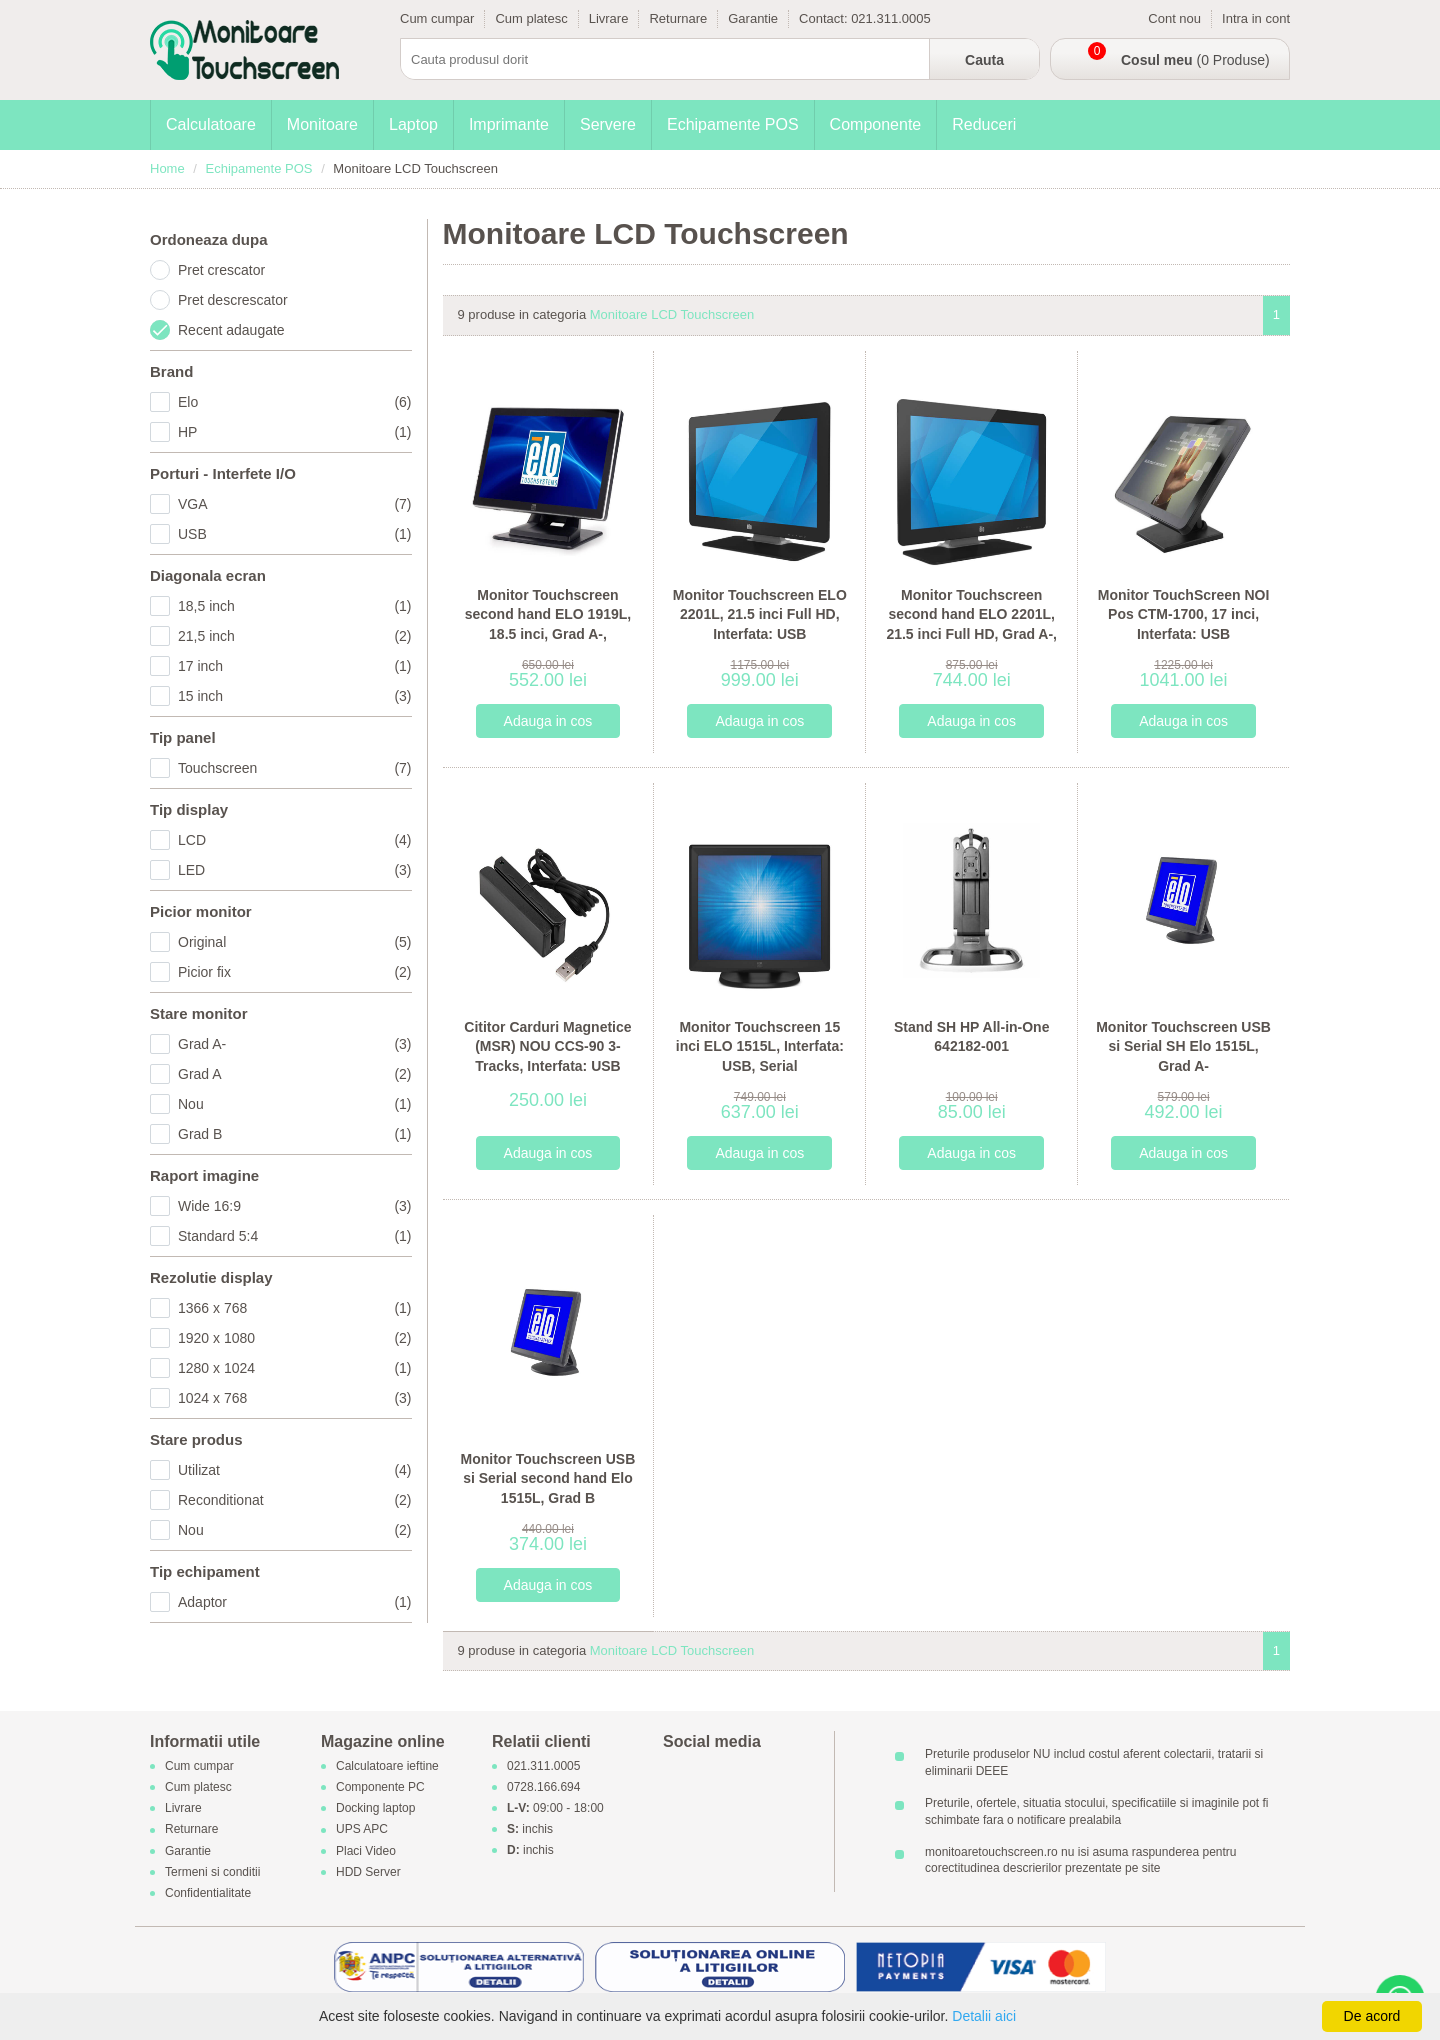 This screenshot has height=2040, width=1440. Describe the element at coordinates (984, 2016) in the screenshot. I see `Detalii aici` at that location.